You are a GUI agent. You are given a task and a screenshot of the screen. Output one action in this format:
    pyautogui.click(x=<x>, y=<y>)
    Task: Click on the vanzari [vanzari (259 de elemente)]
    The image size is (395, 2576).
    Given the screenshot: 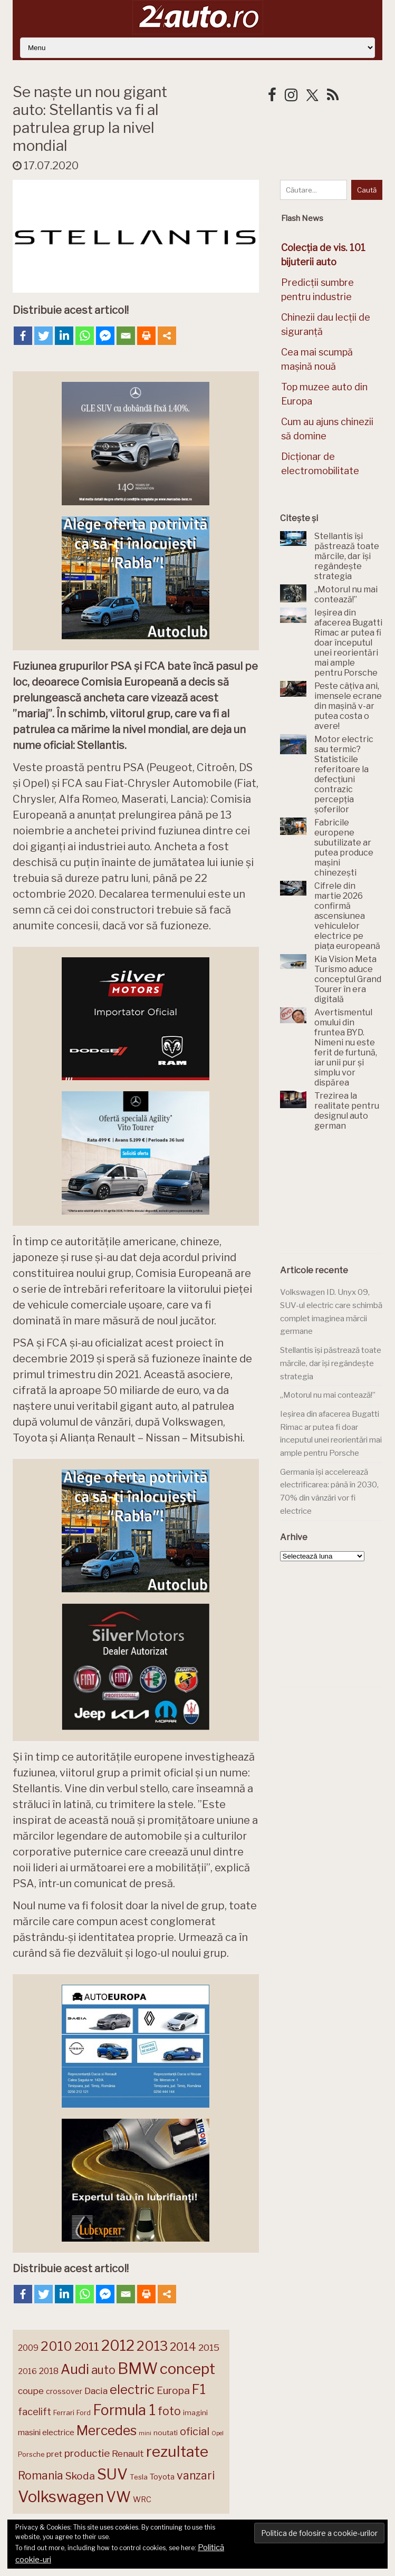 What is the action you would take?
    pyautogui.click(x=196, y=2475)
    